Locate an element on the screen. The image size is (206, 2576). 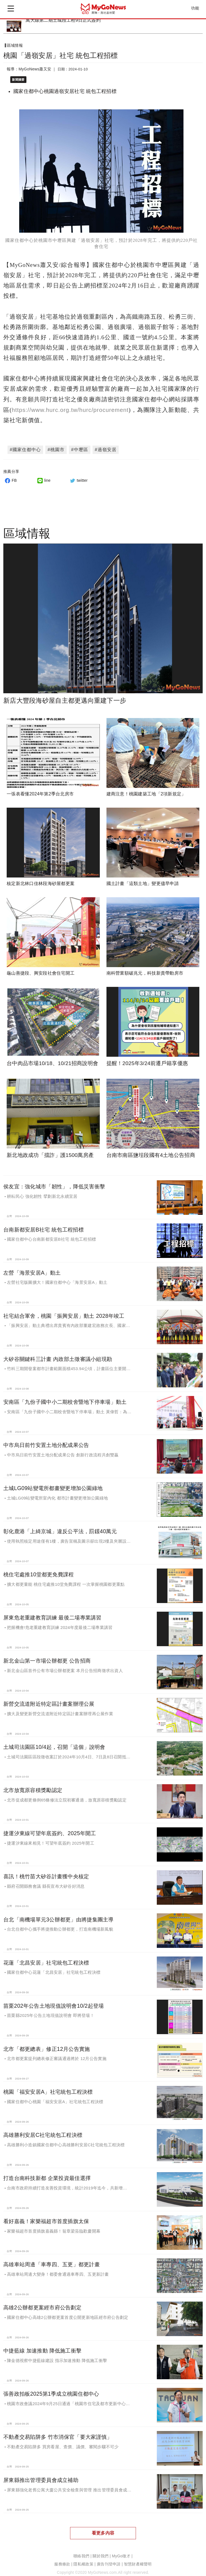
FB is located at coordinates (10, 475).